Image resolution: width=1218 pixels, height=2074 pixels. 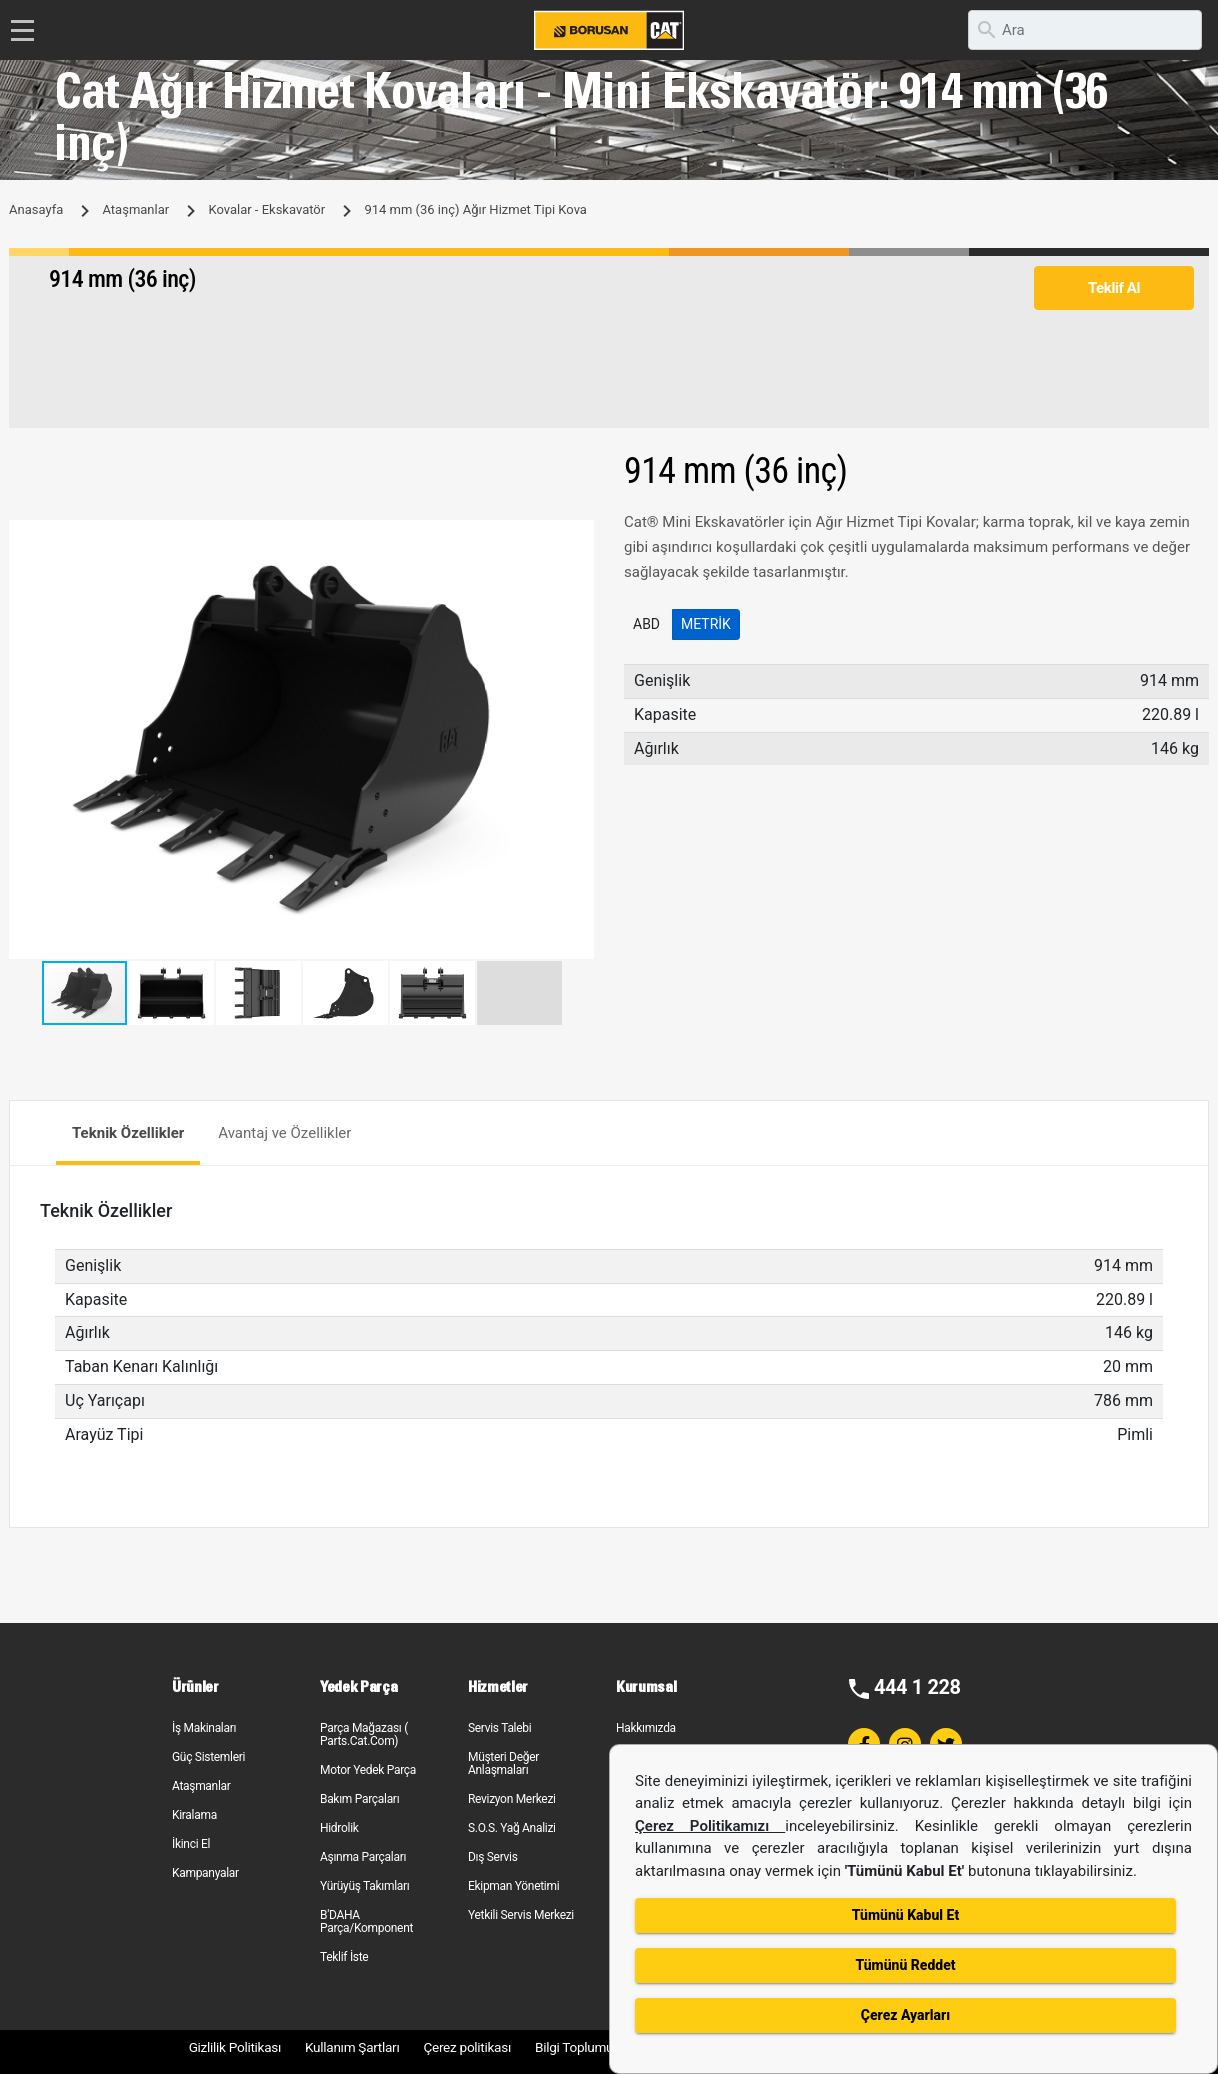 I want to click on Metrik, so click(x=706, y=624).